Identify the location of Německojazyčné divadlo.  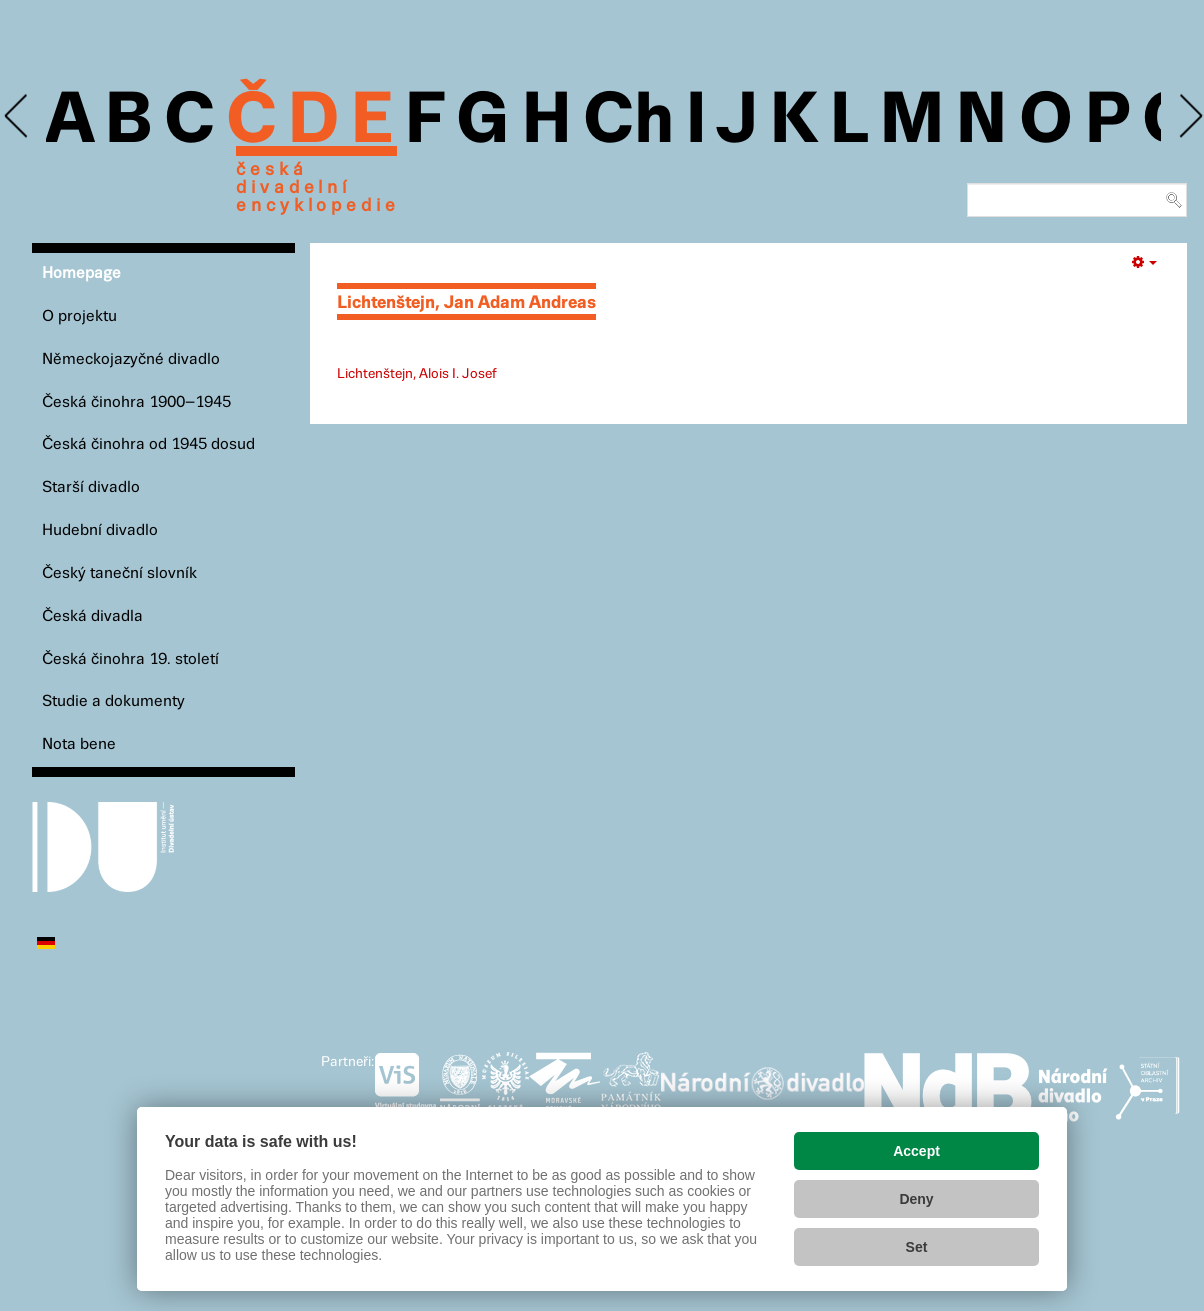
(131, 359).